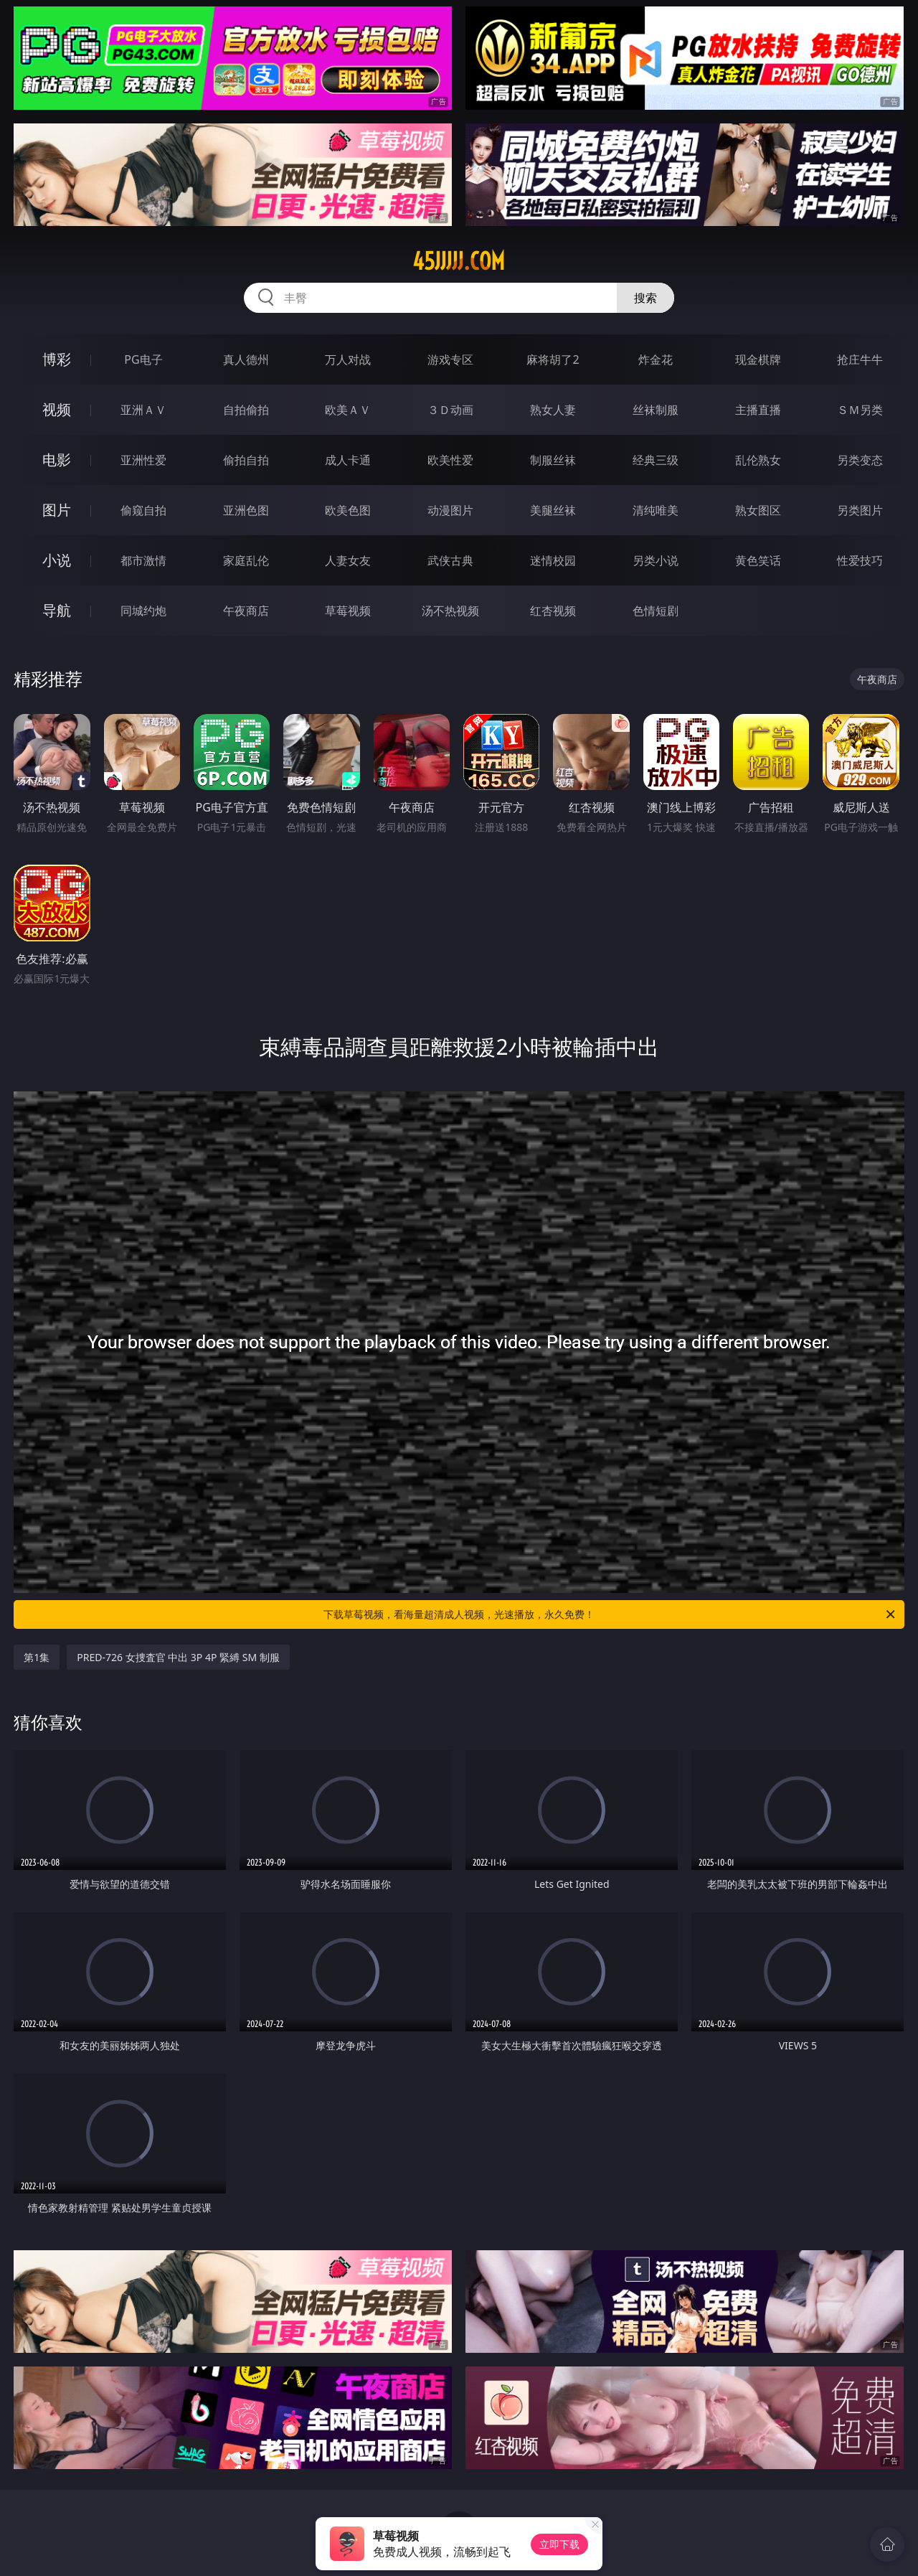  I want to click on 另类变态, so click(860, 460).